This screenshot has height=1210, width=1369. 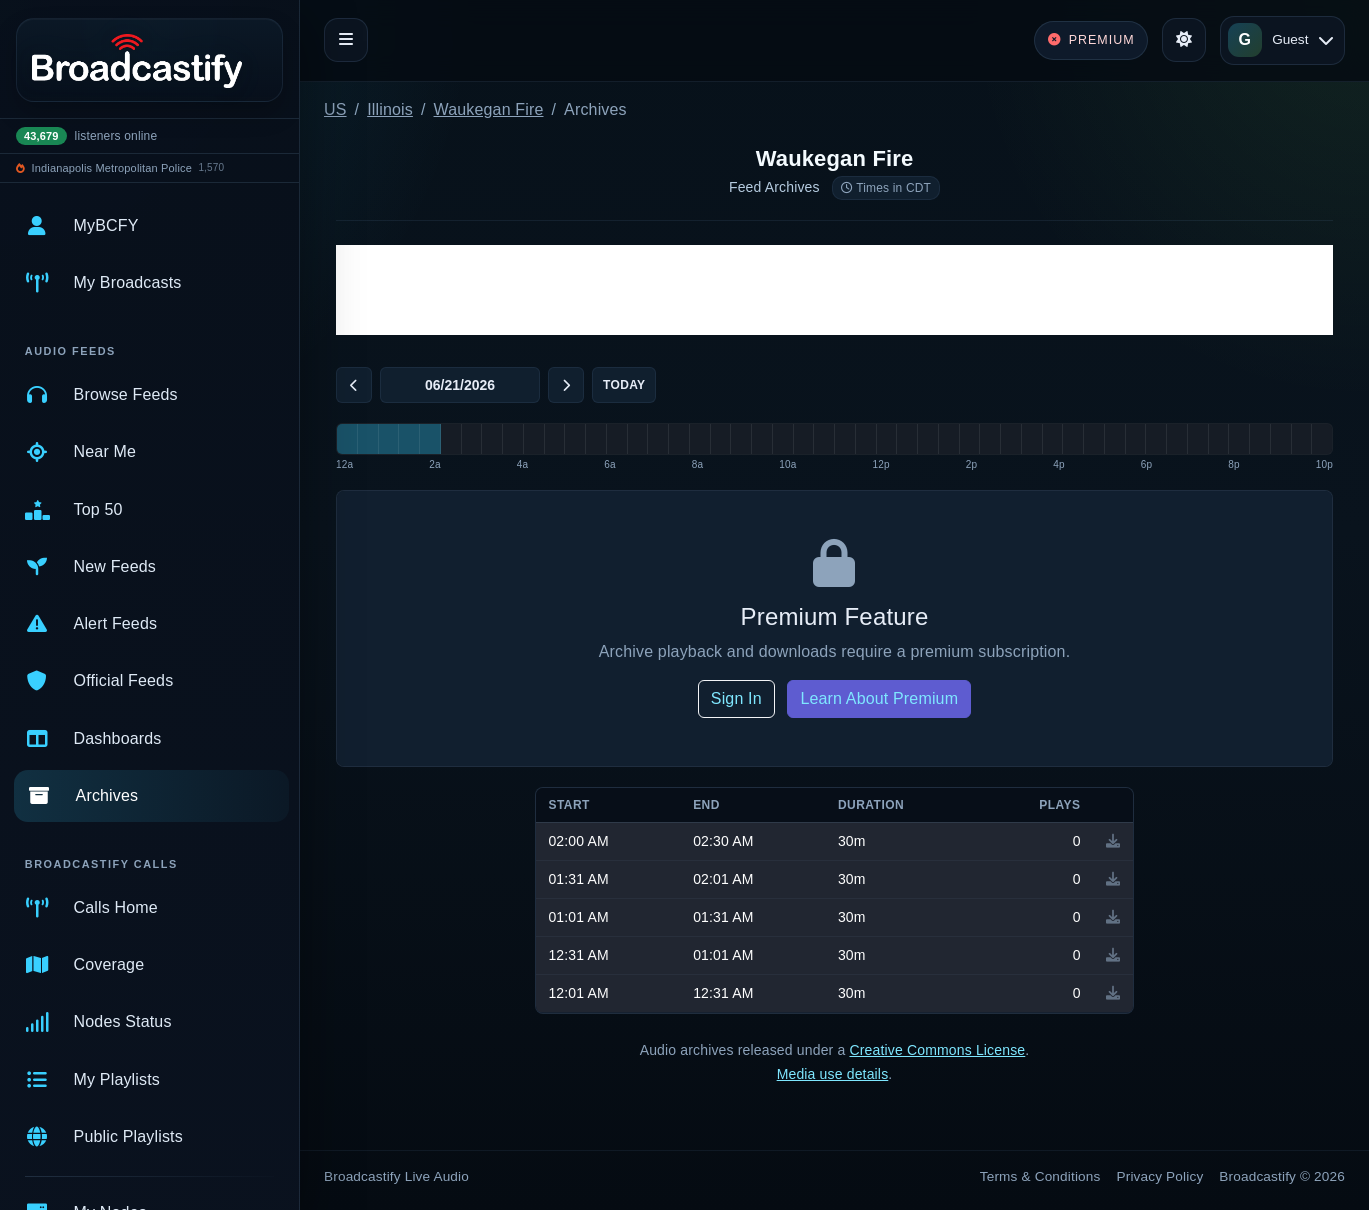 What do you see at coordinates (489, 109) in the screenshot?
I see `Waukegan Fire` at bounding box center [489, 109].